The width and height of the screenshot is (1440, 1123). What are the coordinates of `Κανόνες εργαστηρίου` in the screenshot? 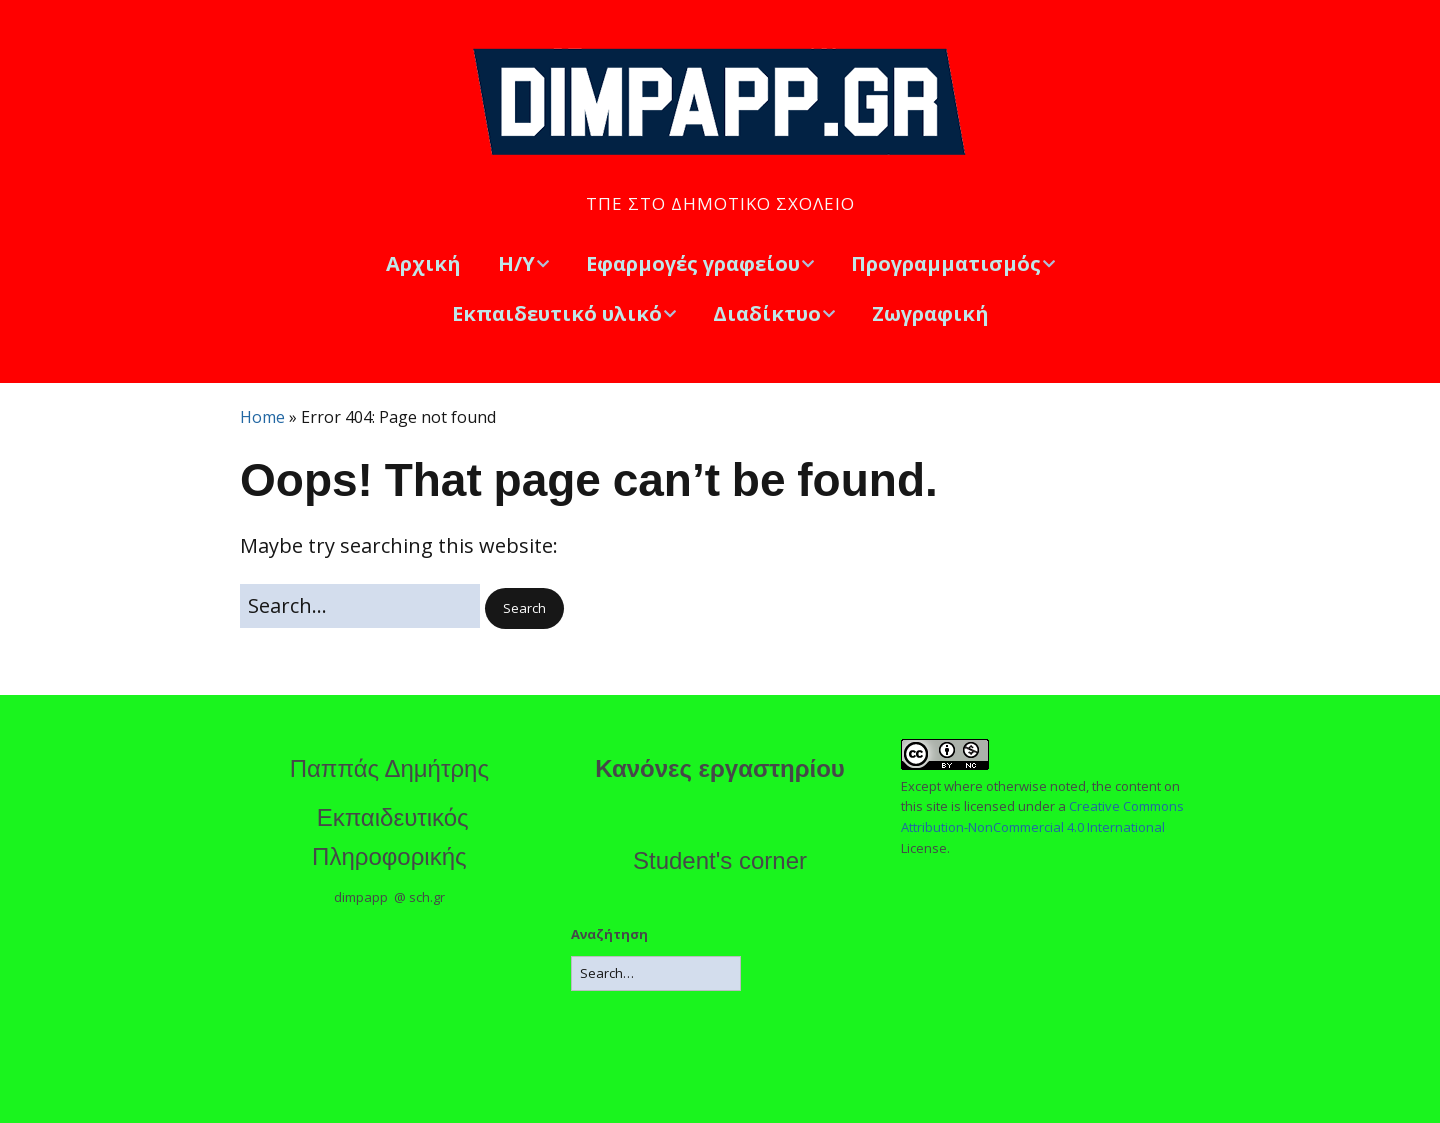 It's located at (720, 768).